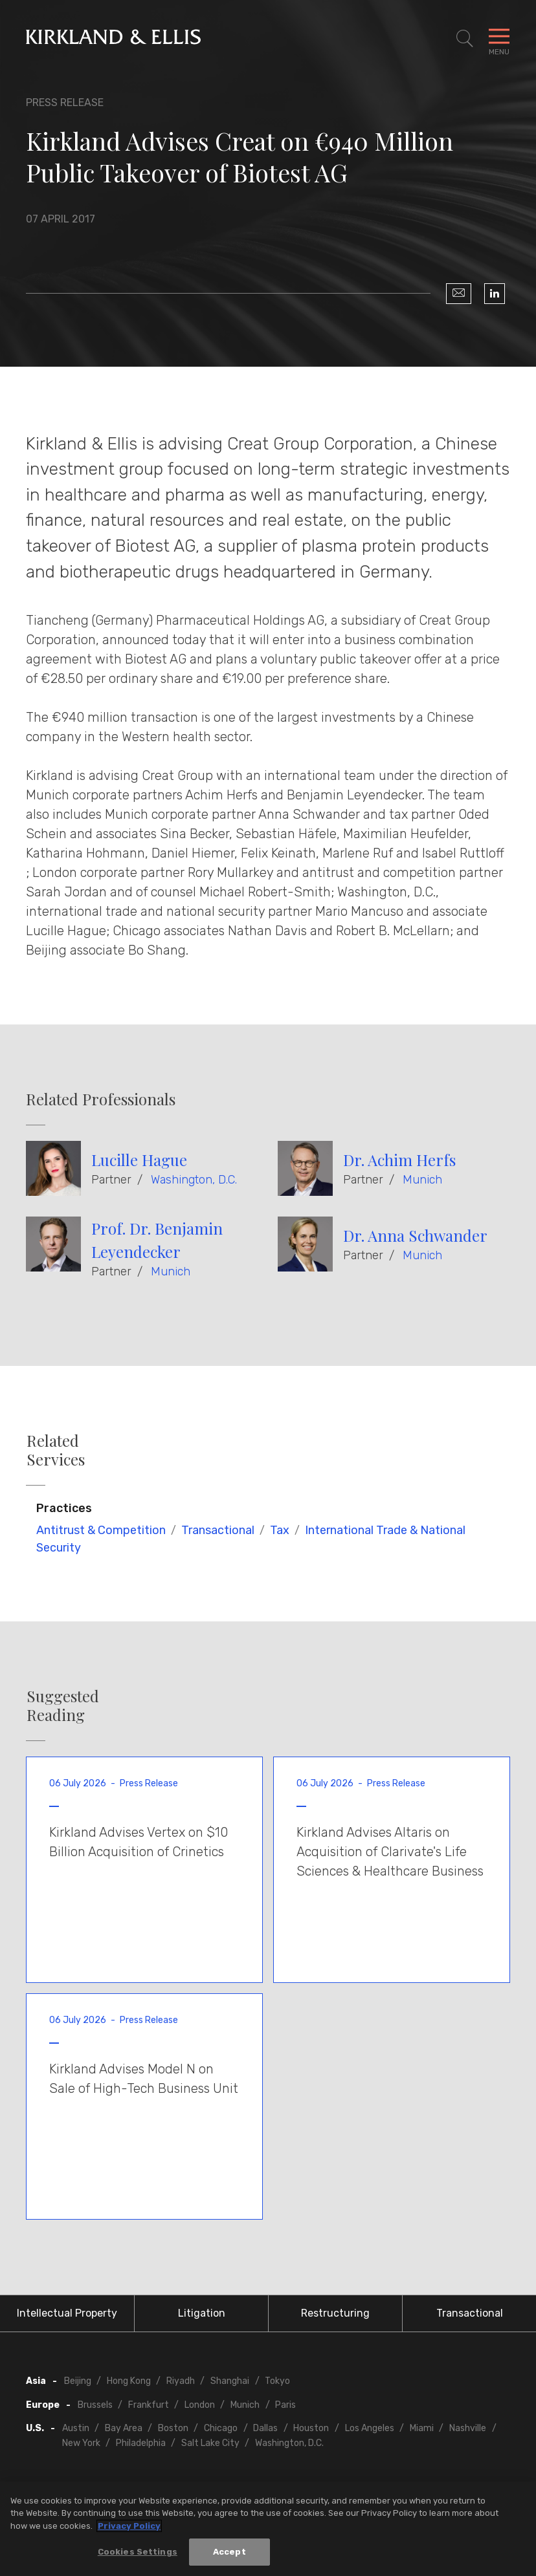 The width and height of the screenshot is (536, 2576). Describe the element at coordinates (81, 2443) in the screenshot. I see `New York` at that location.